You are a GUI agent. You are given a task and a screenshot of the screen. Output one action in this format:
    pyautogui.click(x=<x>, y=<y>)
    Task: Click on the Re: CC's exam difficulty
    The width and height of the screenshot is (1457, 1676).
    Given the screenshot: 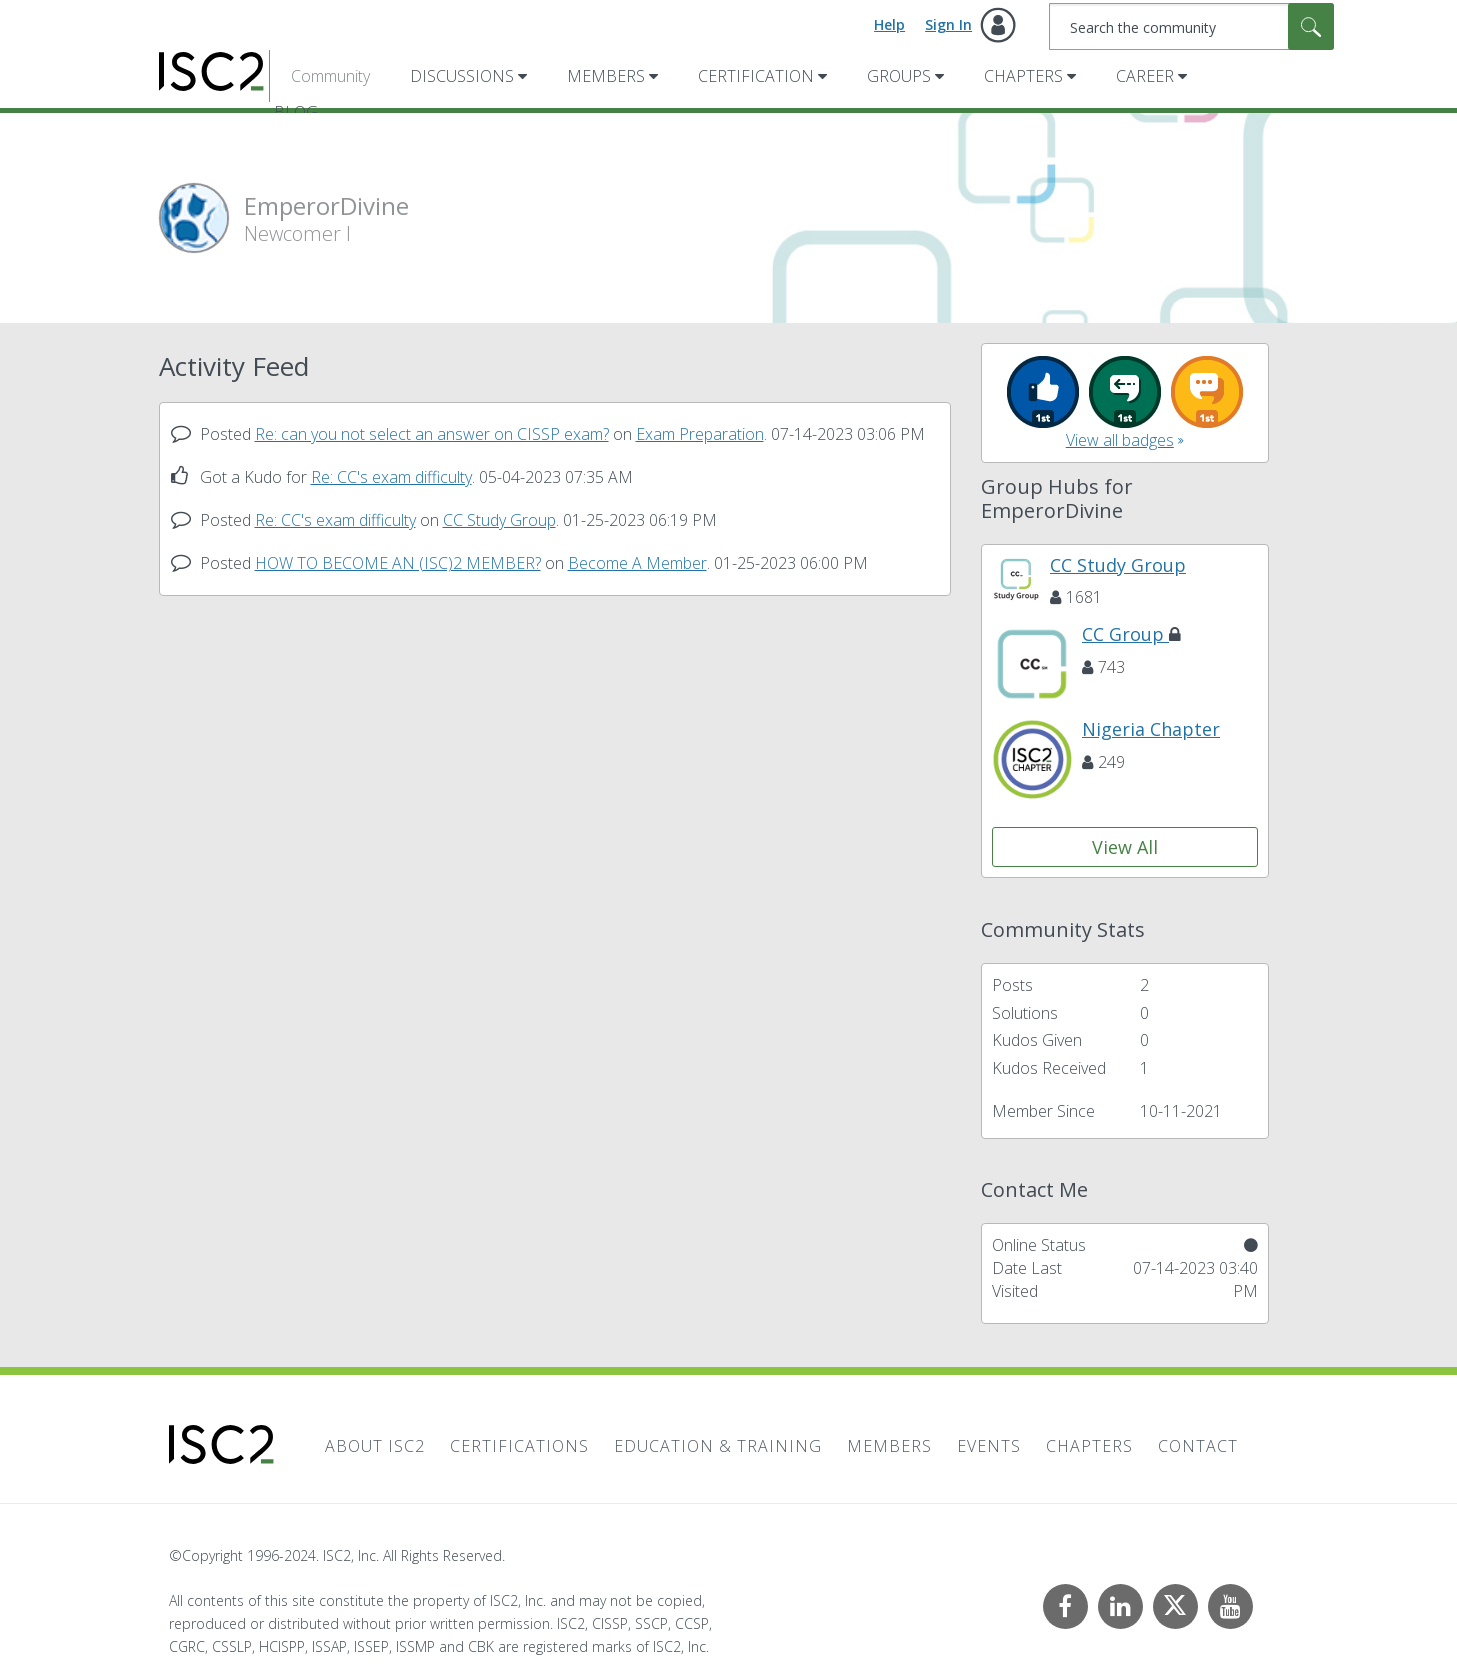 What is the action you would take?
    pyautogui.click(x=391, y=477)
    